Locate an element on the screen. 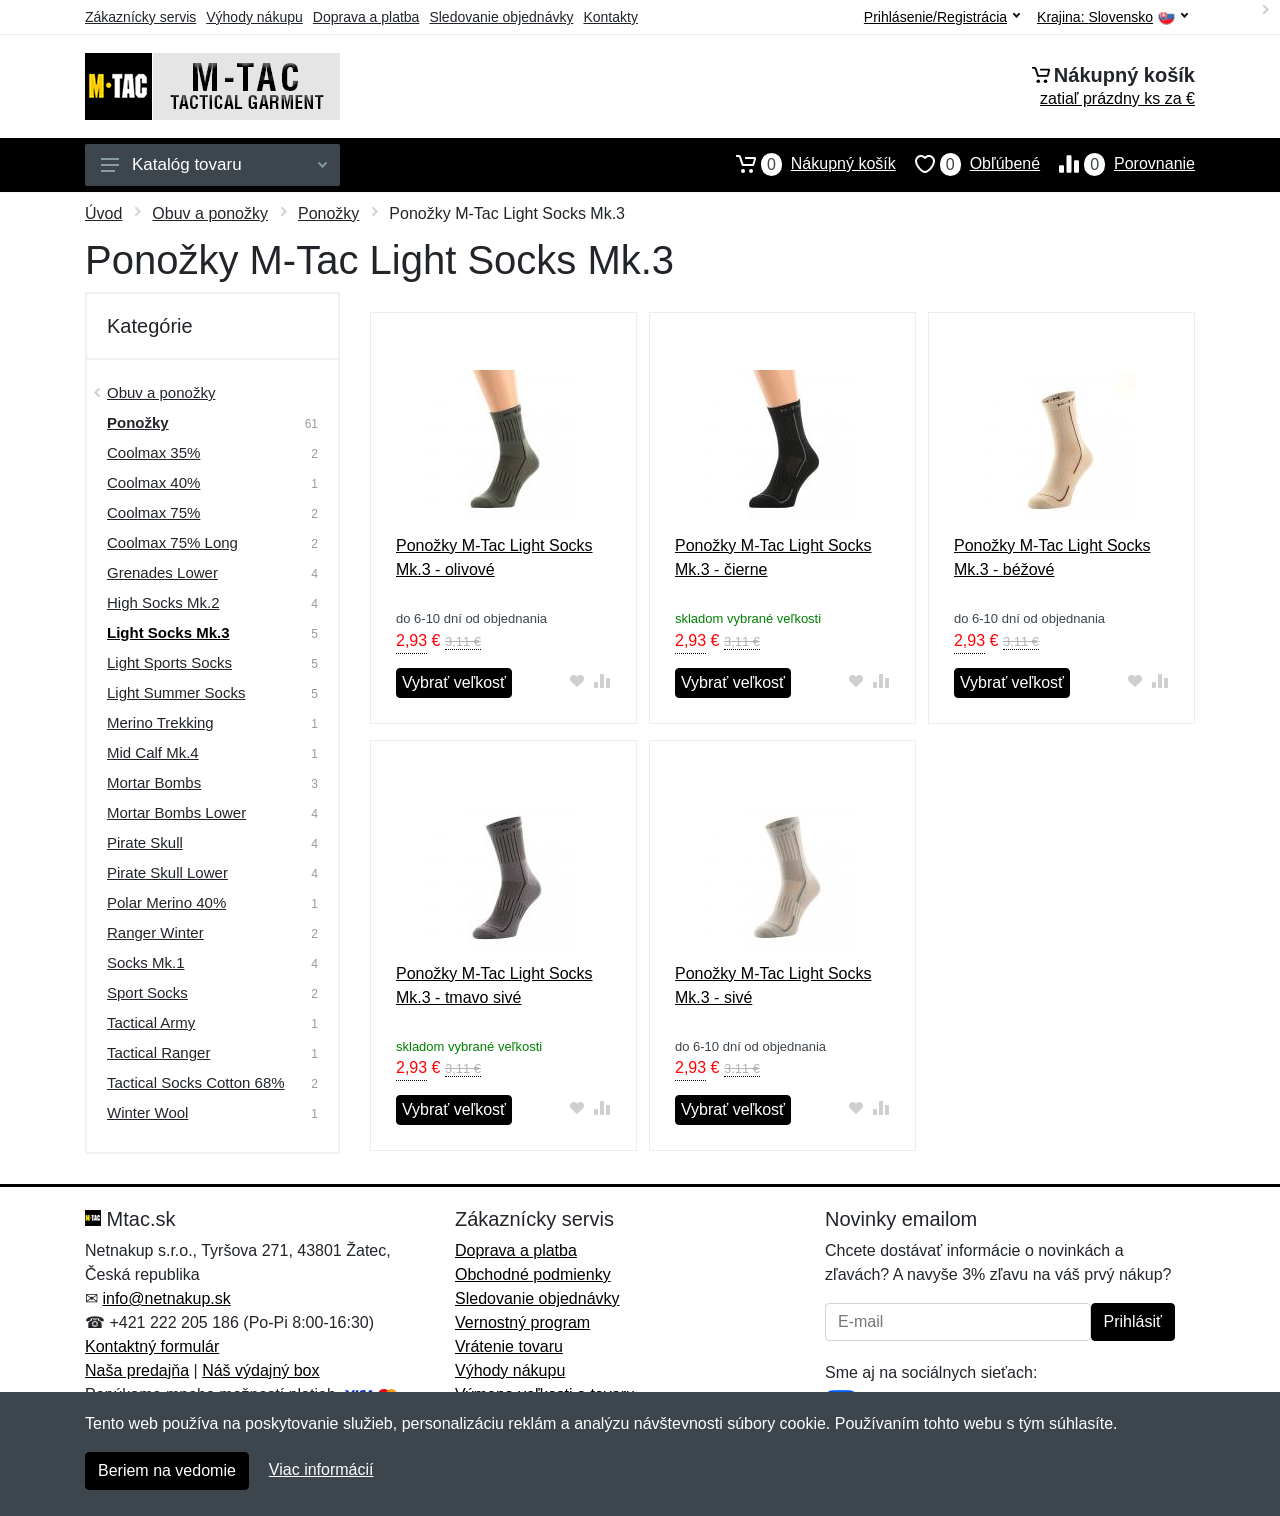 The height and width of the screenshot is (1516, 1280). Viac informácií is located at coordinates (321, 1469).